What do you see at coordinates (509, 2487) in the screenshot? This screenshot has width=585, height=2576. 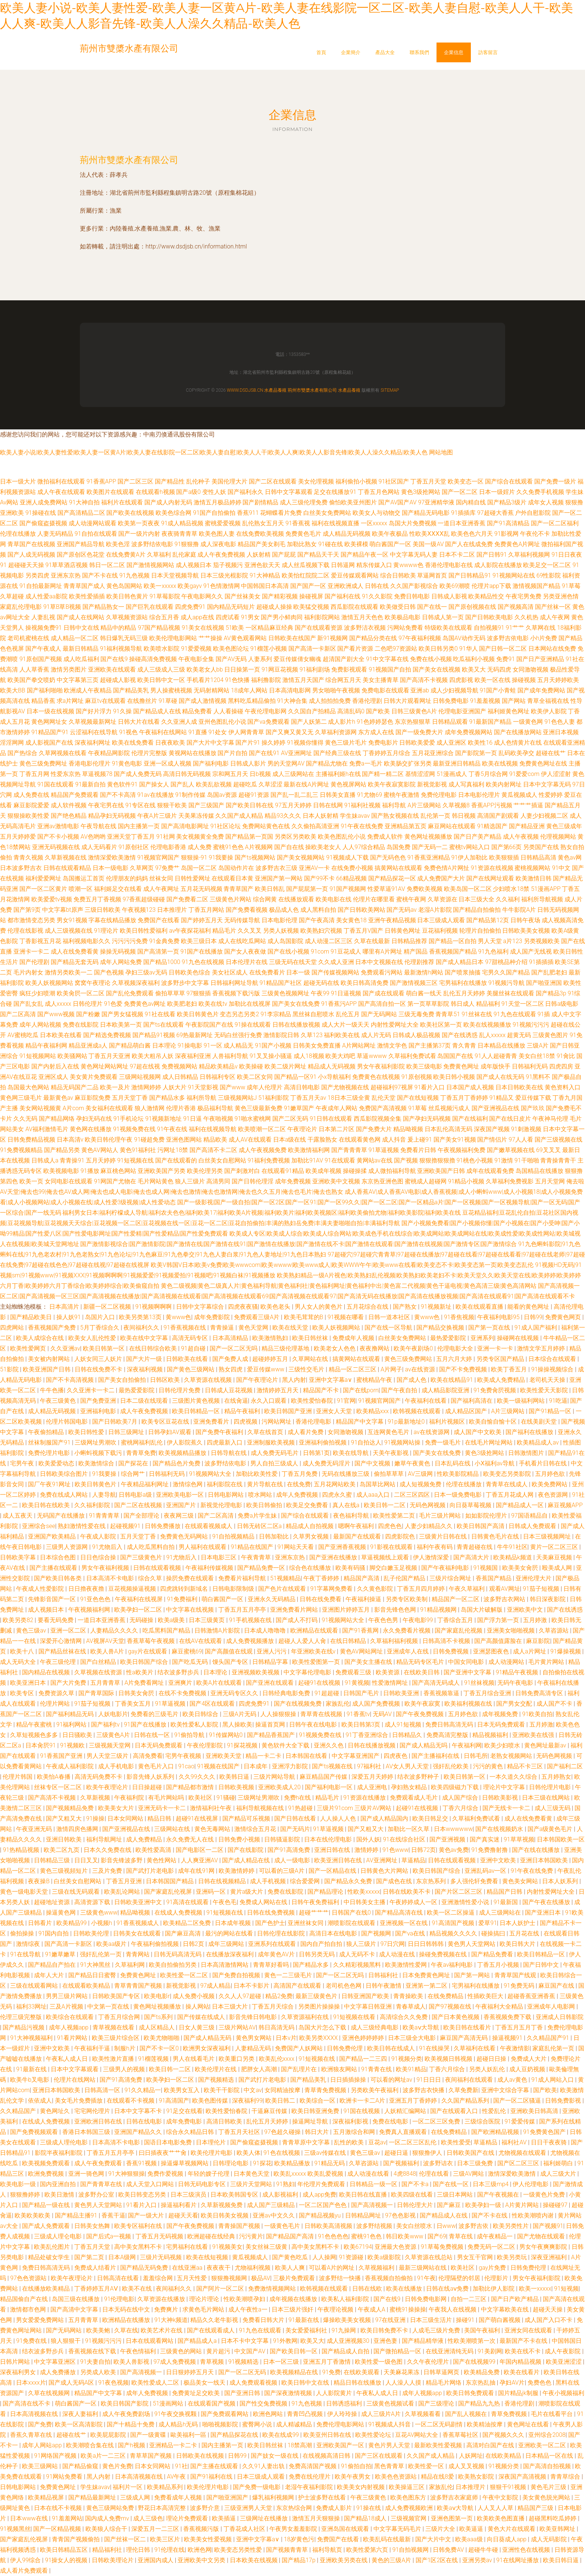 I see `狠狠干91视频` at bounding box center [509, 2487].